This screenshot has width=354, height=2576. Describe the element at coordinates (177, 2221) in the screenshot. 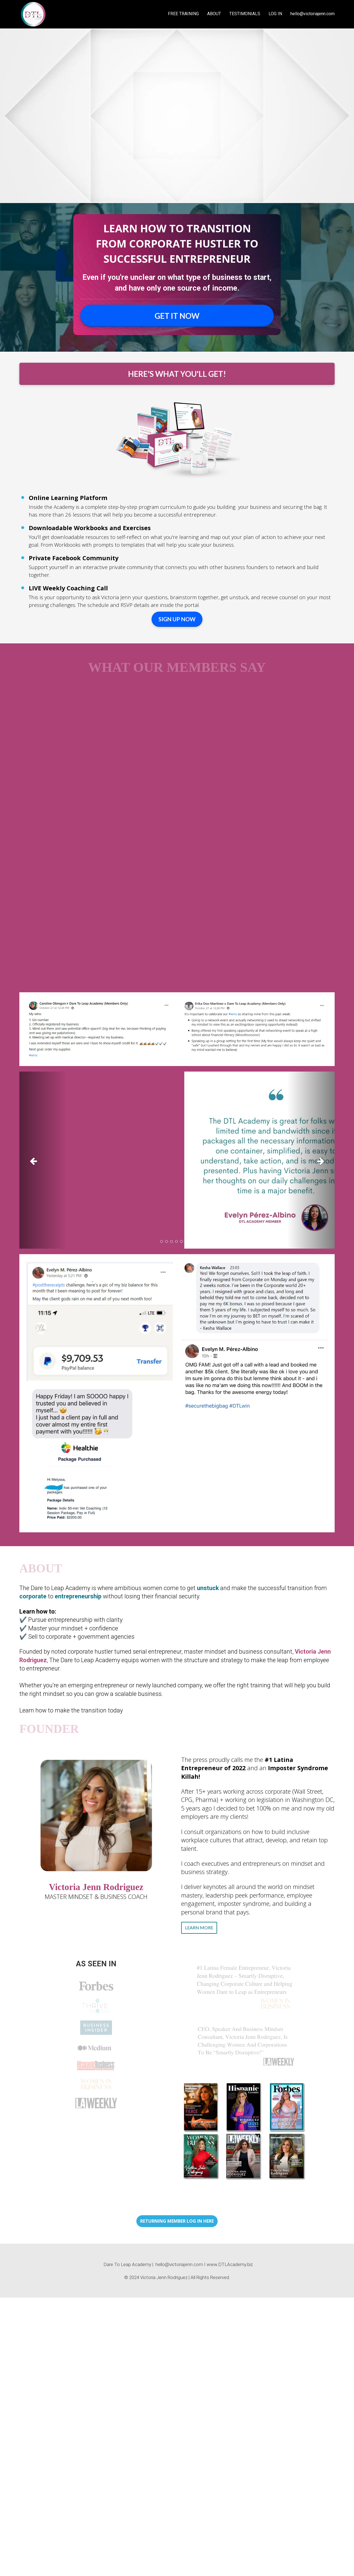

I see `RETURNING MEMBER LOG IN HERE` at that location.